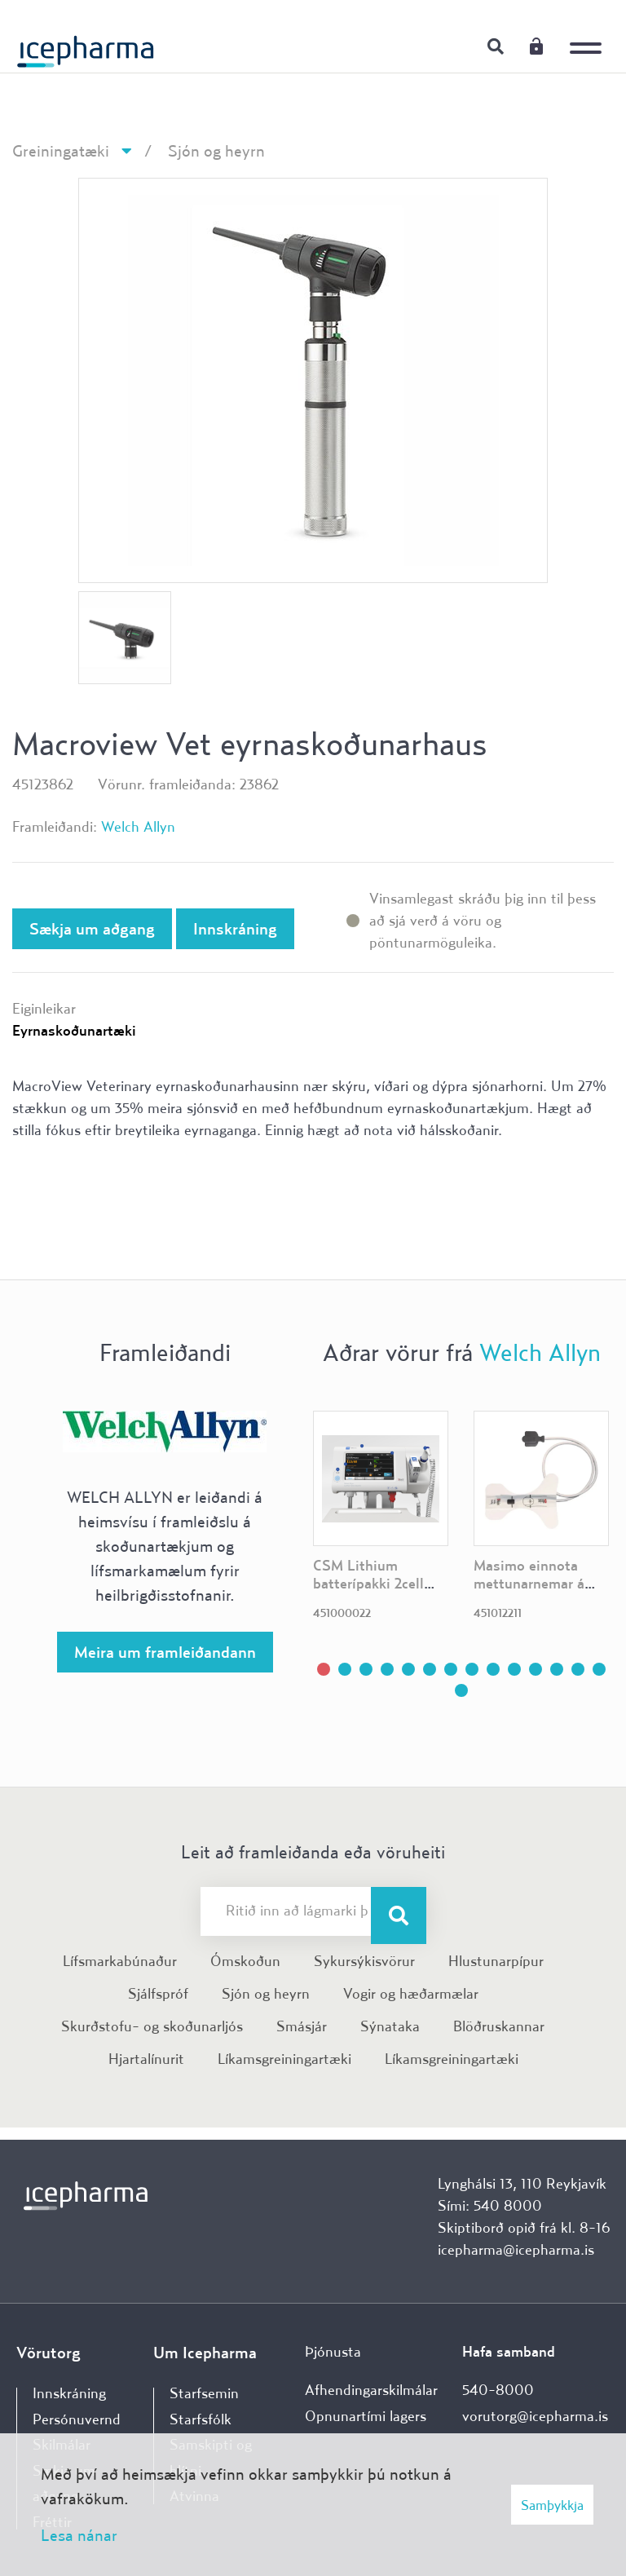  Describe the element at coordinates (138, 826) in the screenshot. I see `Welch Allyn` at that location.